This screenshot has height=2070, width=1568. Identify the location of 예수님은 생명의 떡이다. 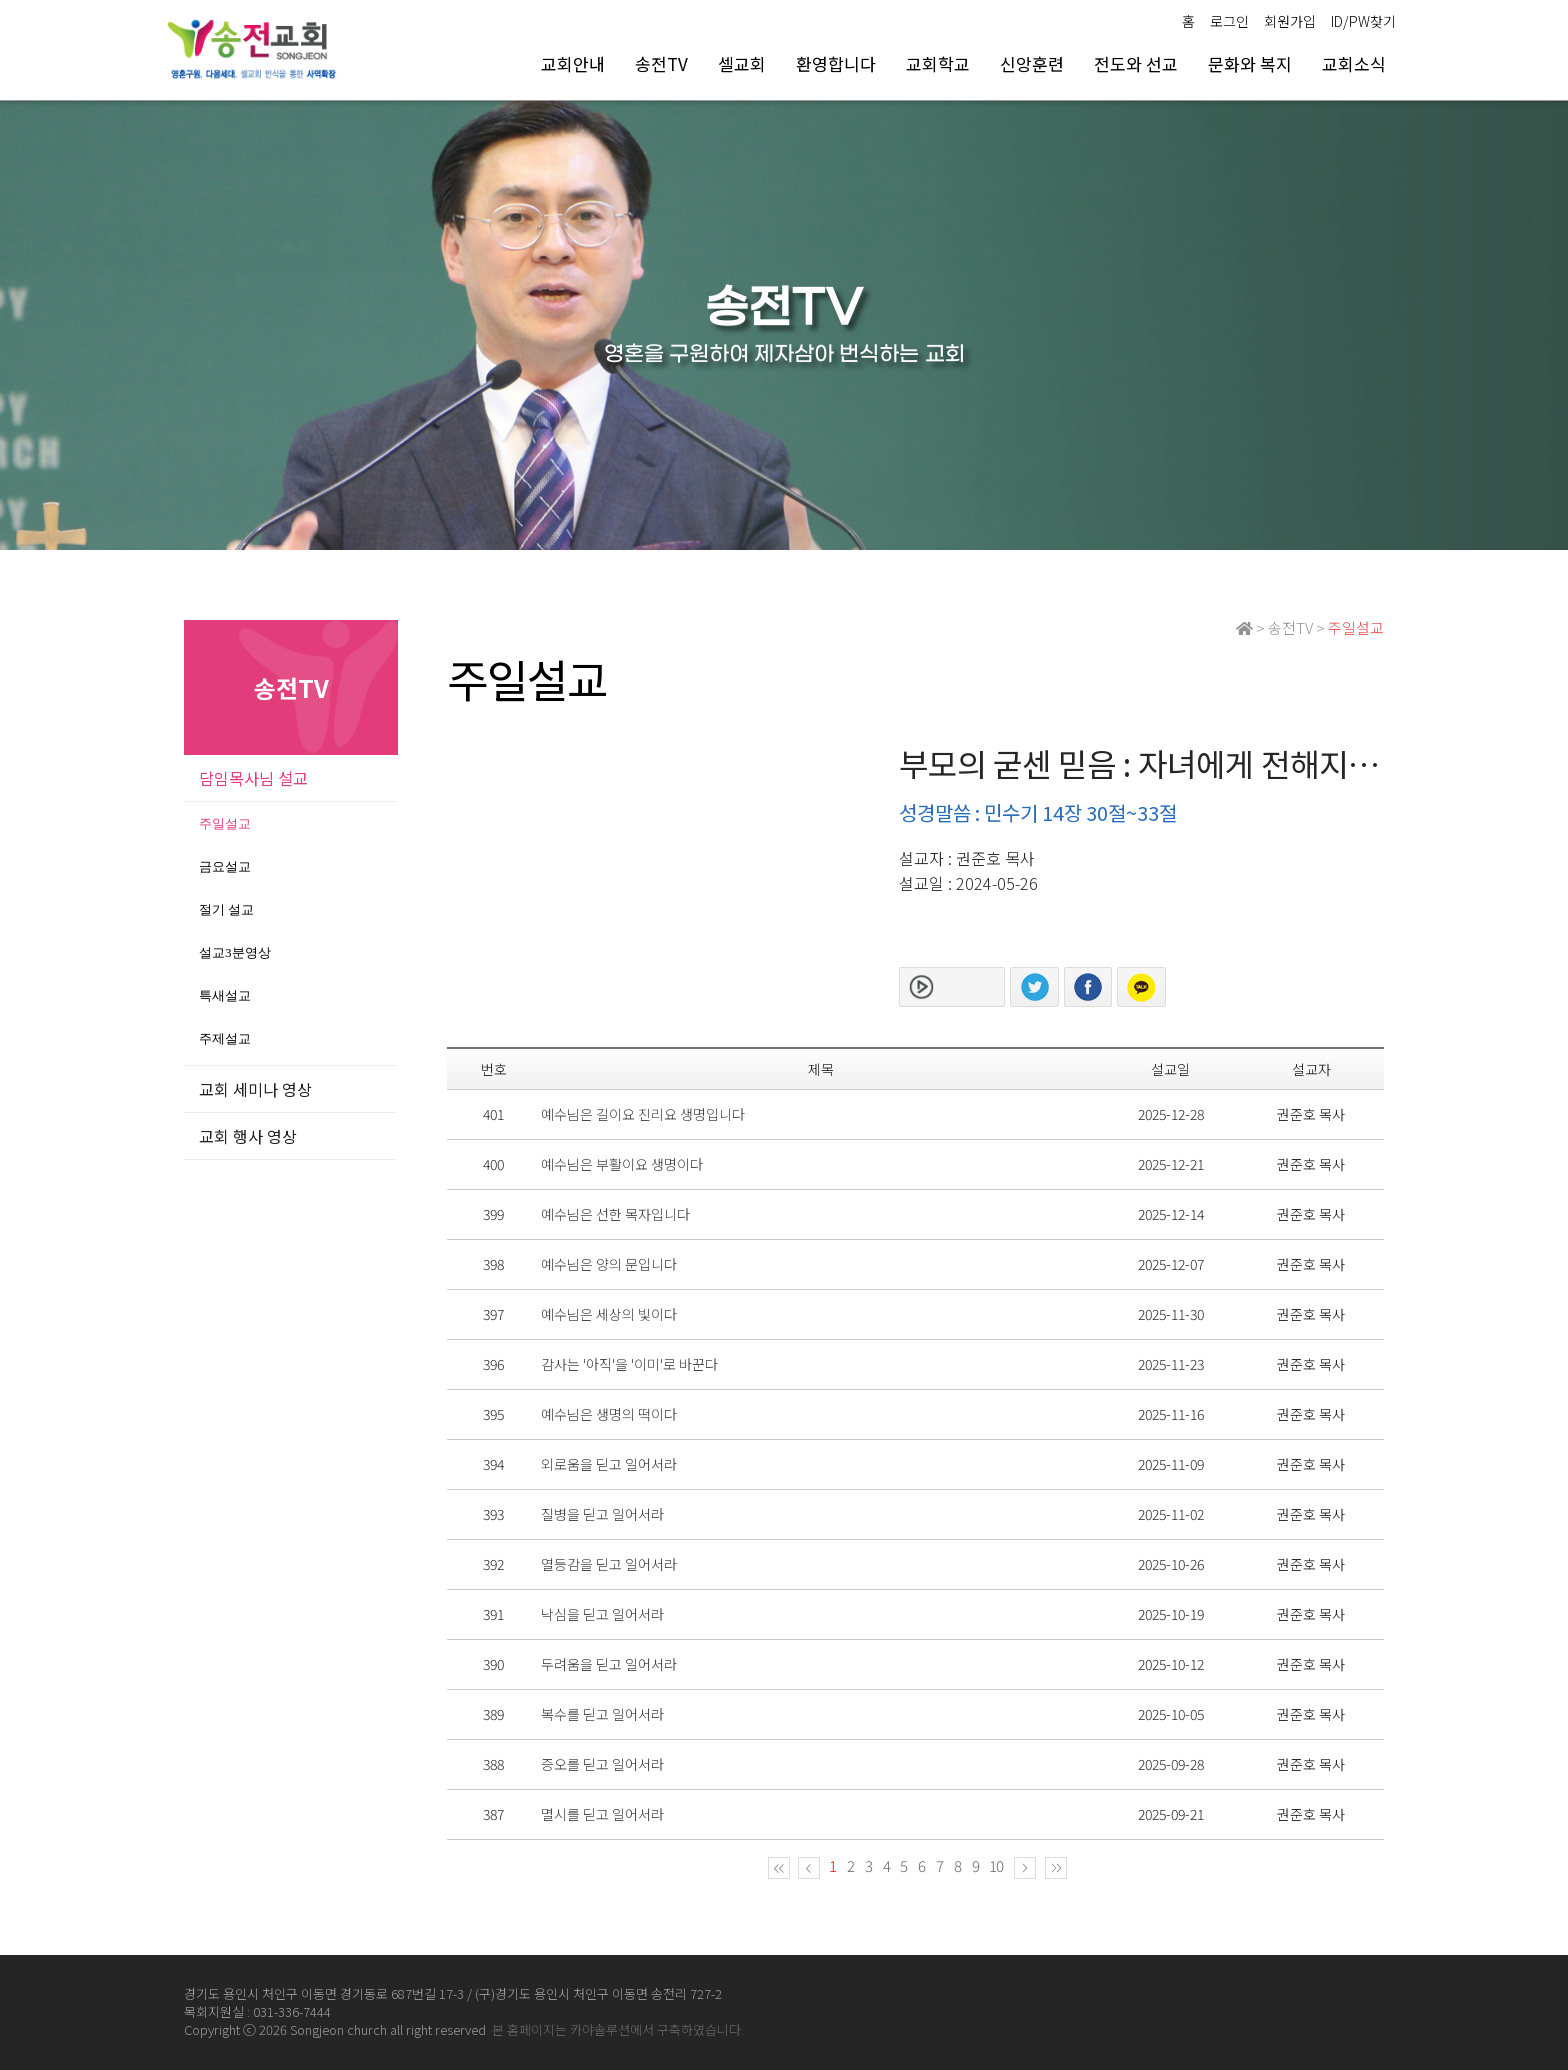
(609, 1414).